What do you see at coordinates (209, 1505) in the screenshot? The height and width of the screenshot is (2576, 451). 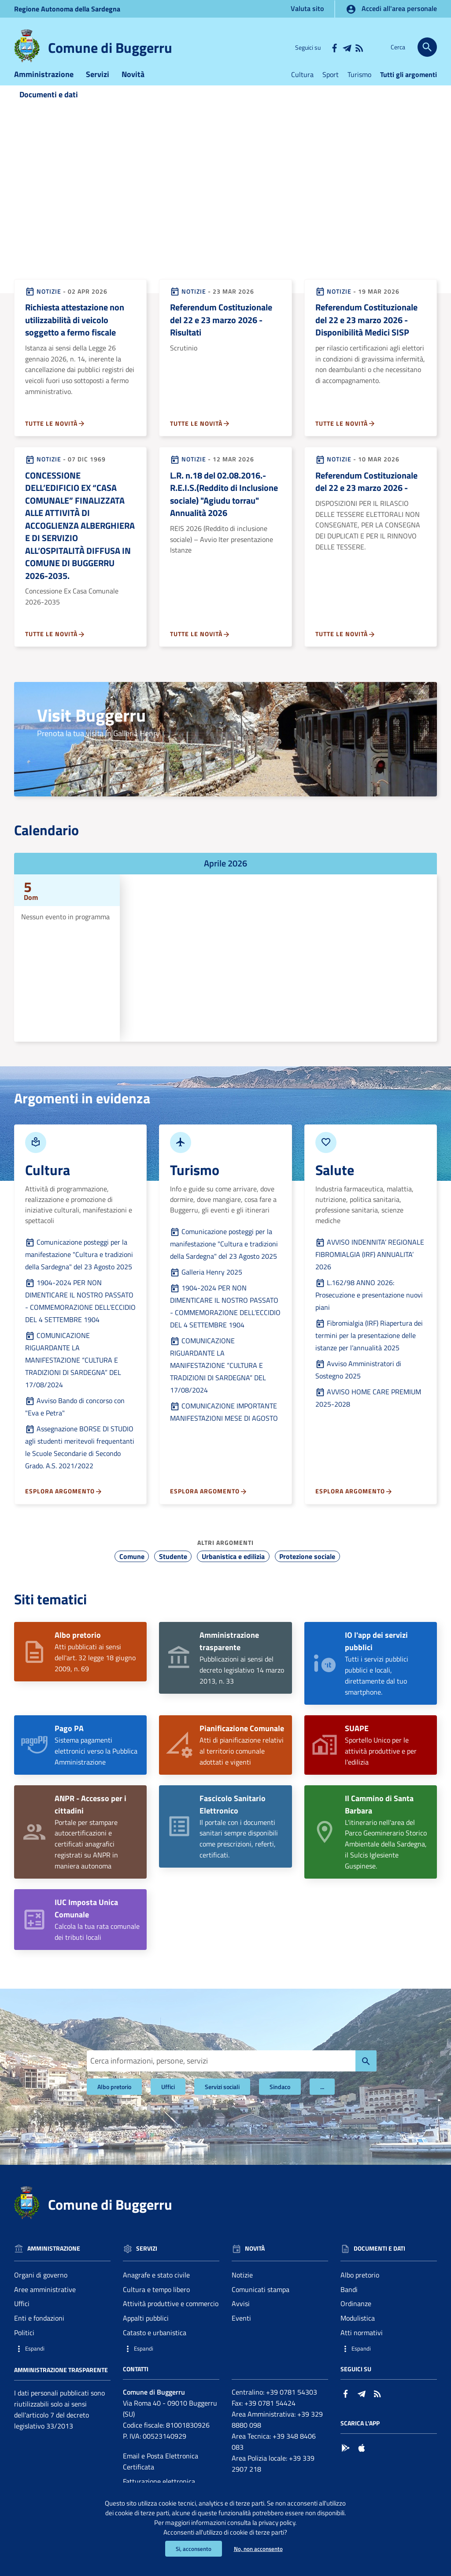 I see `Esplora argomento [Esplora argomento - Vai alla pagina:Turismo]` at bounding box center [209, 1505].